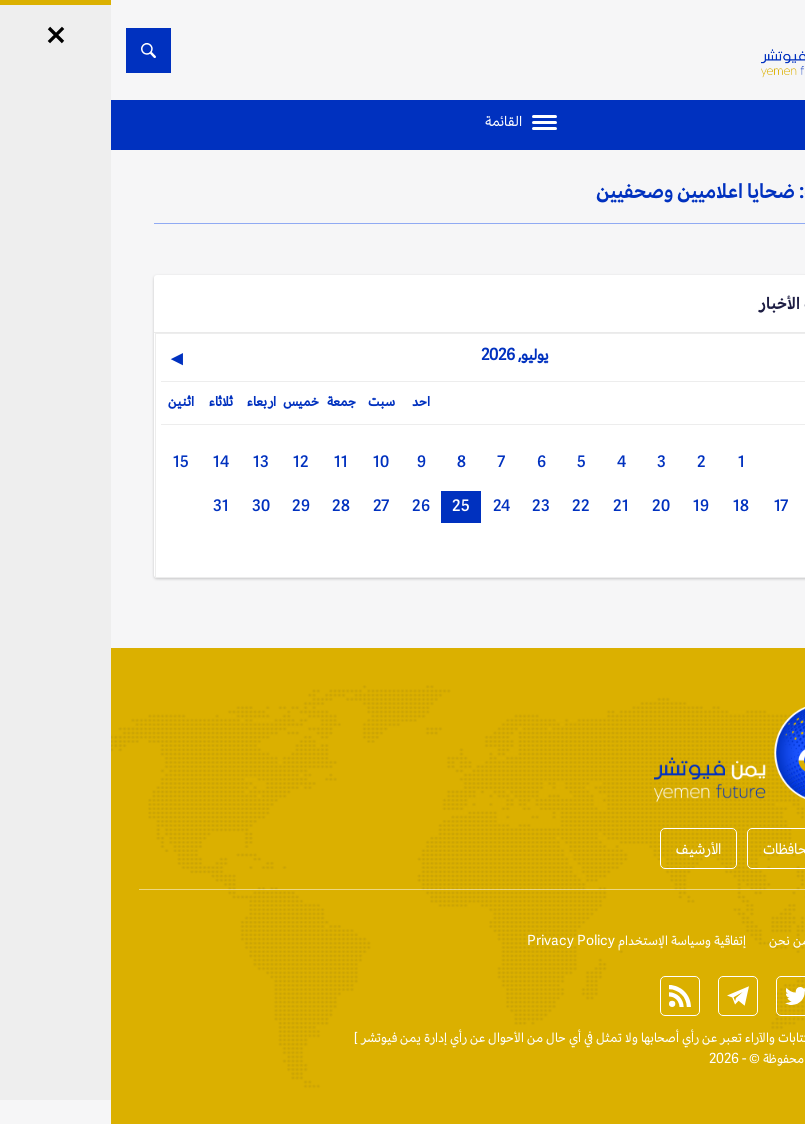 This screenshot has height=1124, width=805. Describe the element at coordinates (70, 461) in the screenshot. I see `15` at that location.